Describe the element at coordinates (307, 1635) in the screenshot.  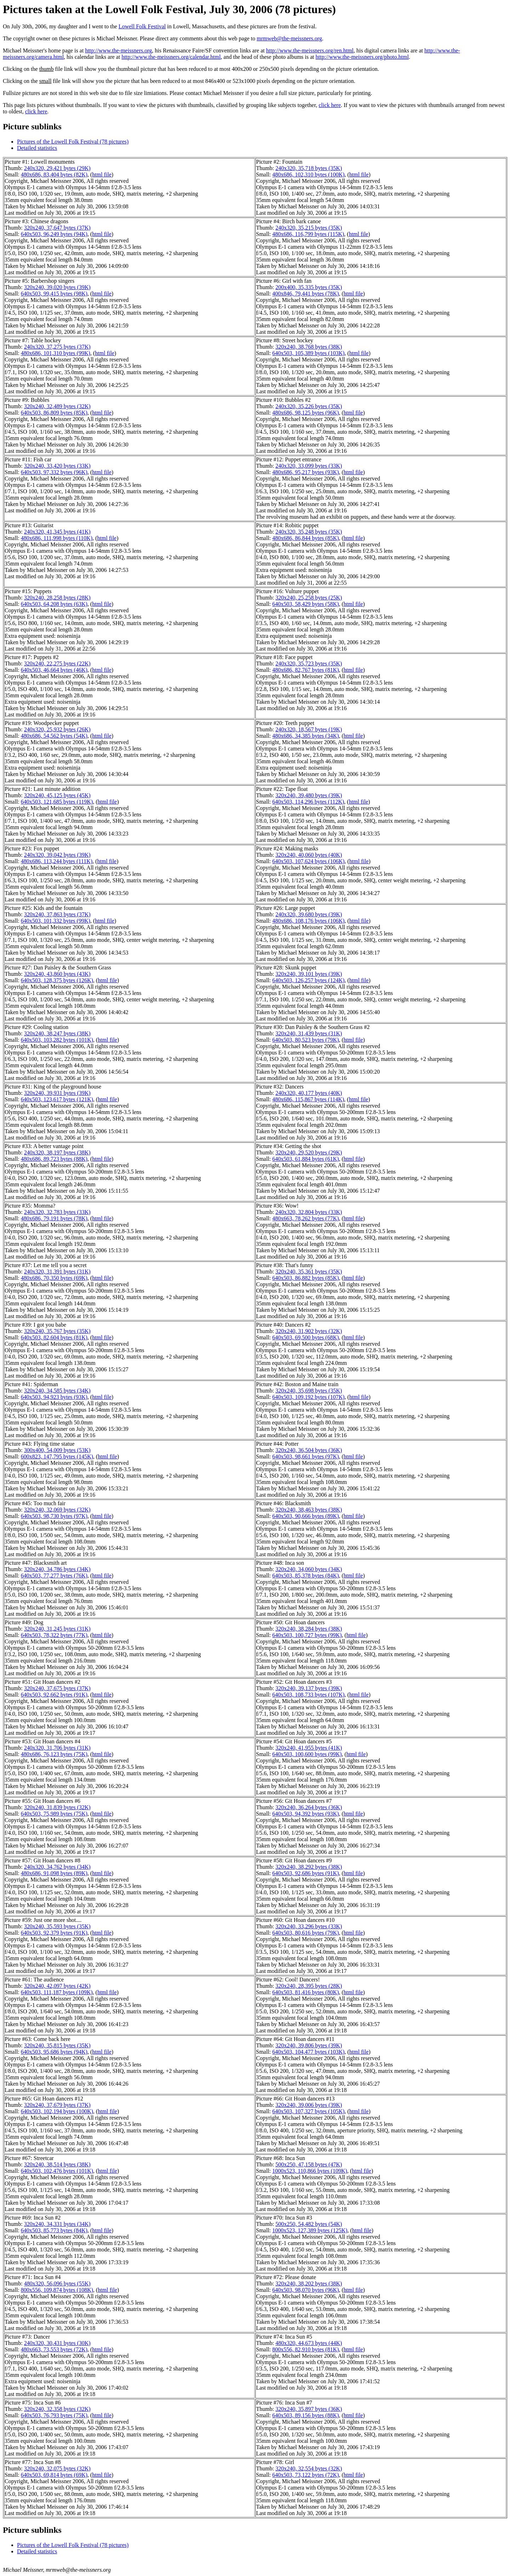
I see `640x503, 100,727 bytes (99K)` at that location.